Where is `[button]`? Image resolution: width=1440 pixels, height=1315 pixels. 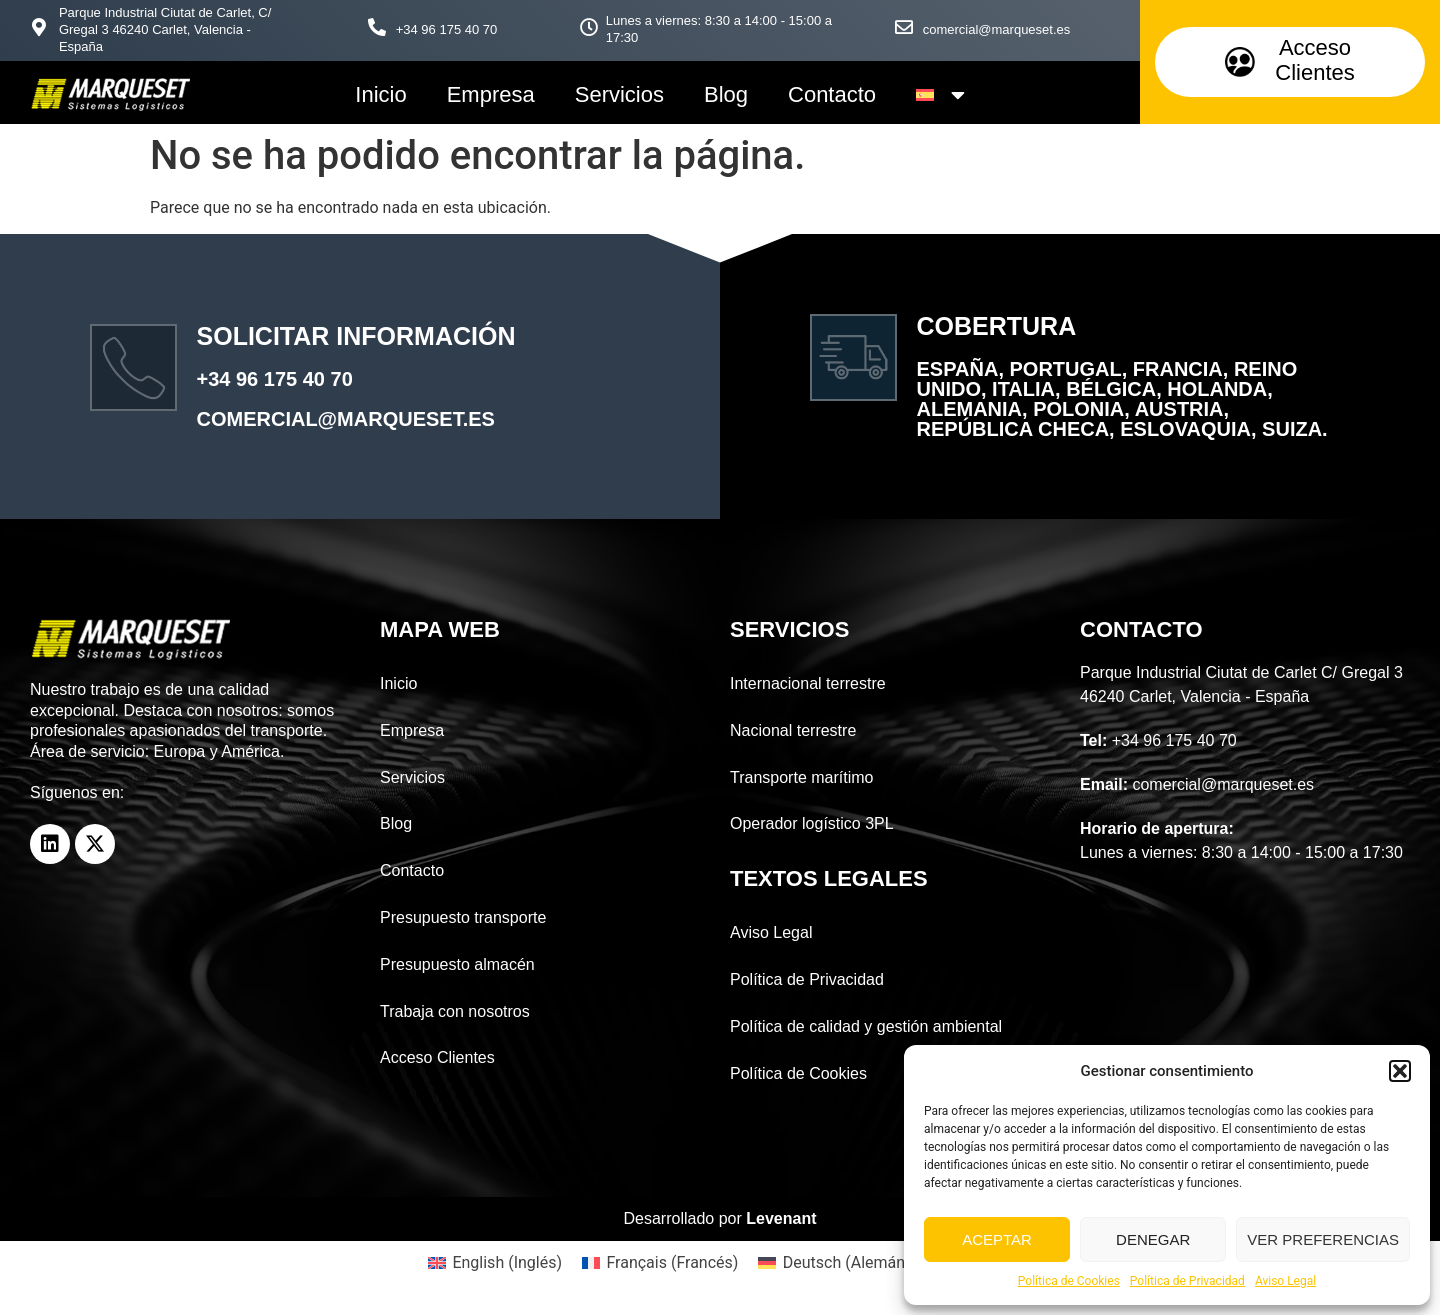 [button] is located at coordinates (1400, 1071).